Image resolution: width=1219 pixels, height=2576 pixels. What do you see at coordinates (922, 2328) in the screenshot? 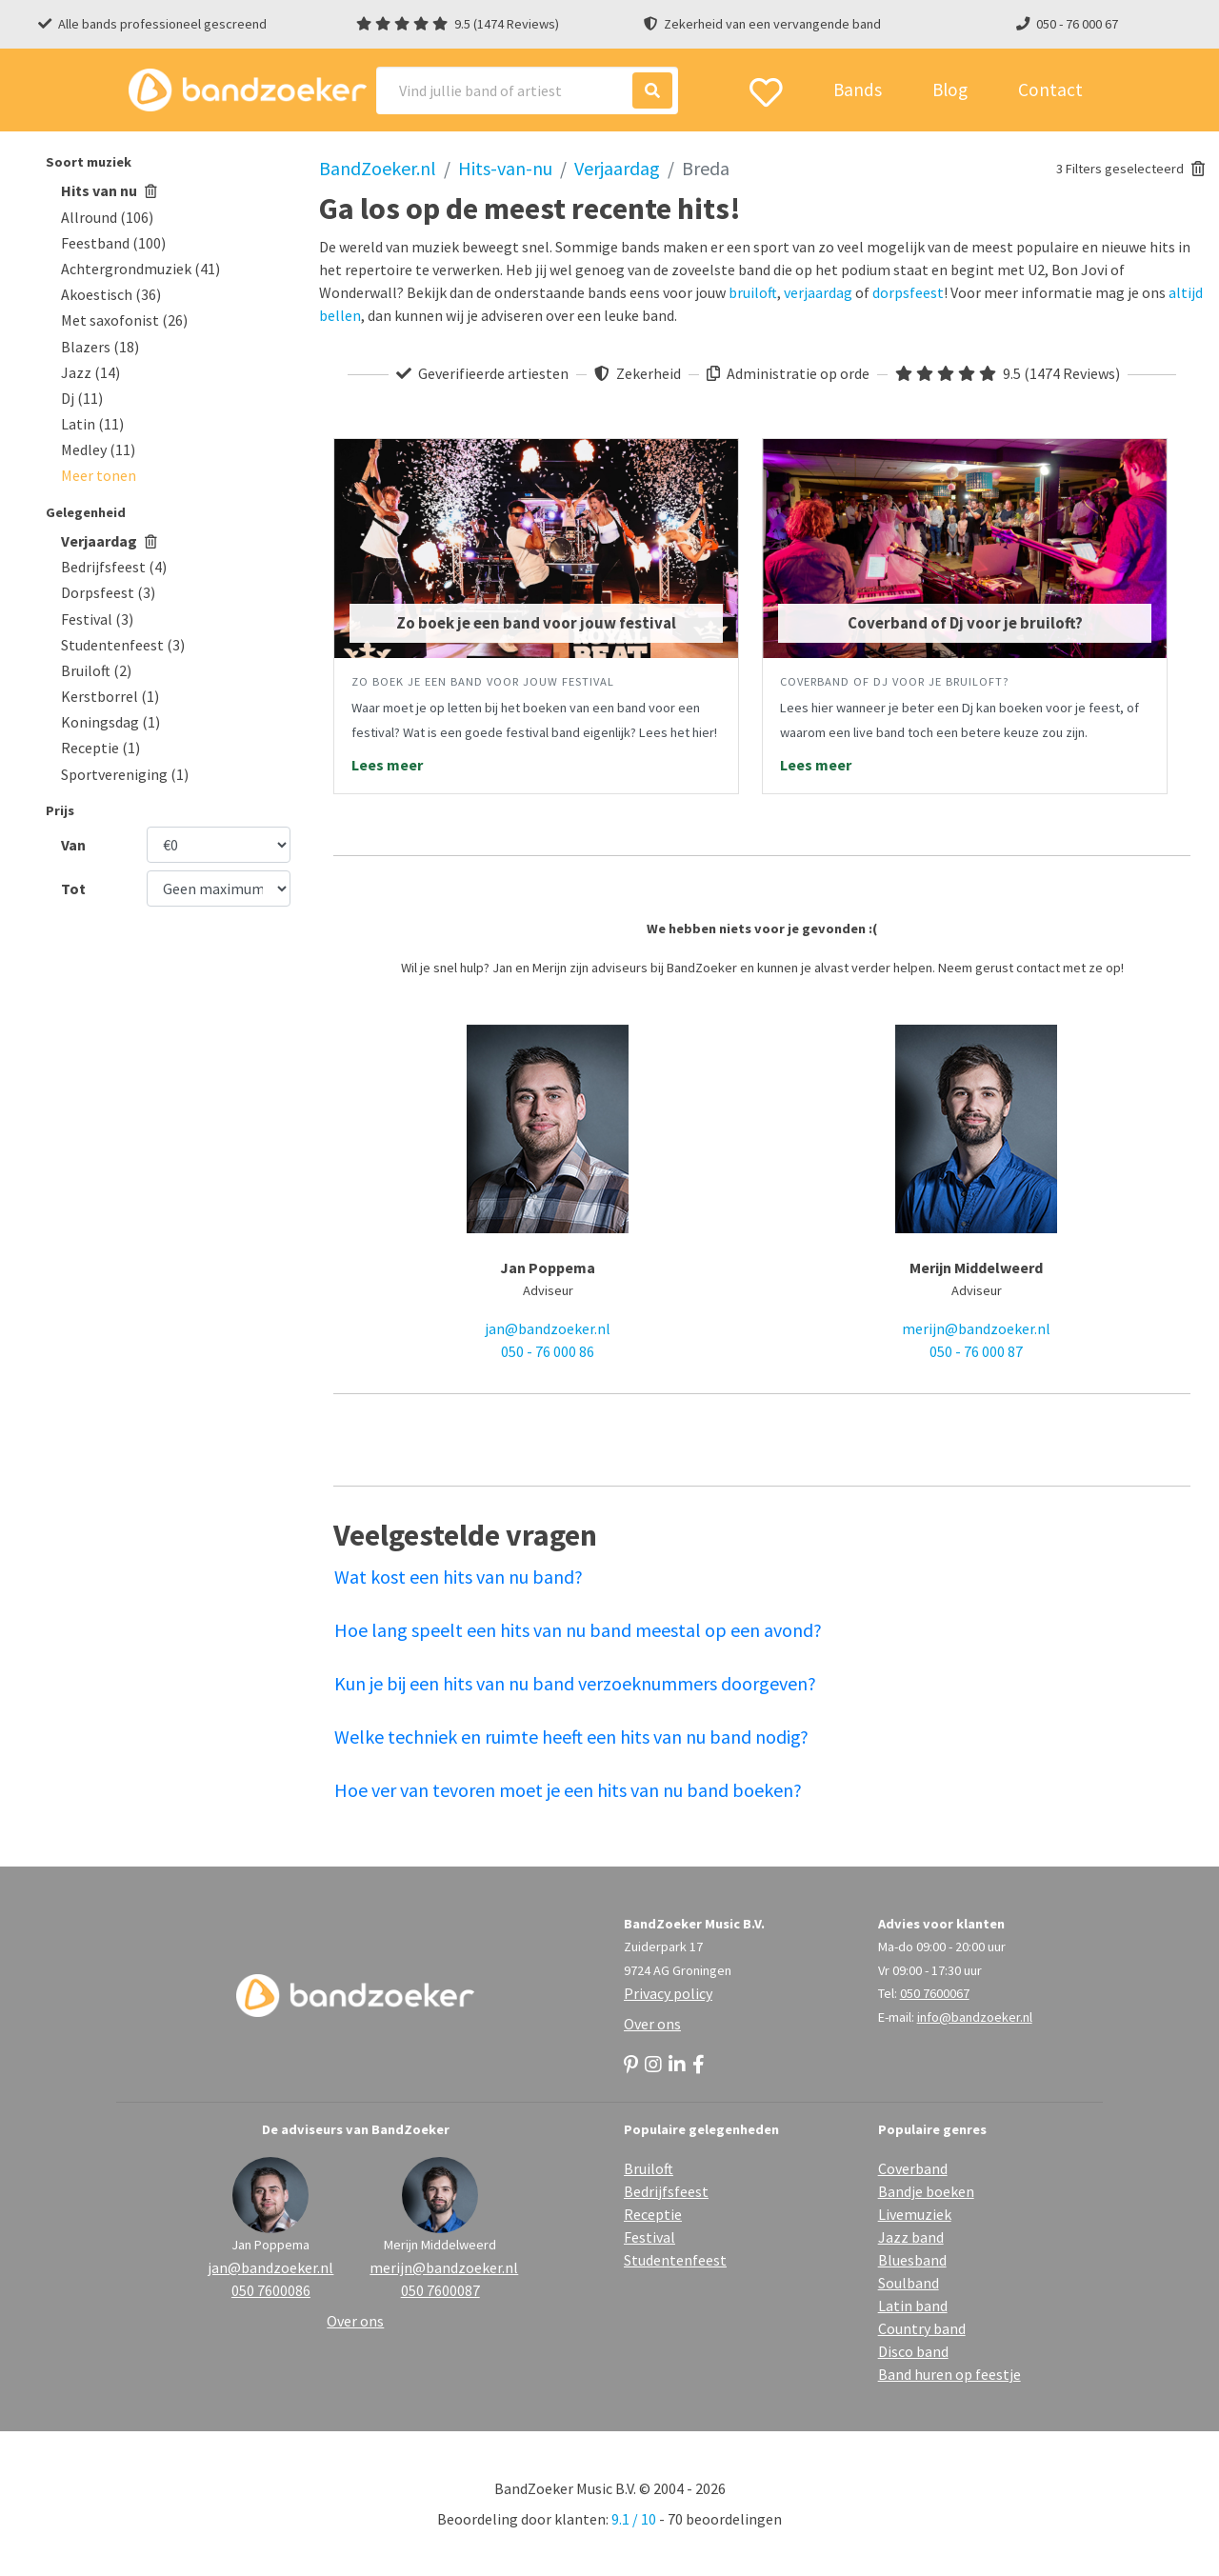
I see `Country band` at bounding box center [922, 2328].